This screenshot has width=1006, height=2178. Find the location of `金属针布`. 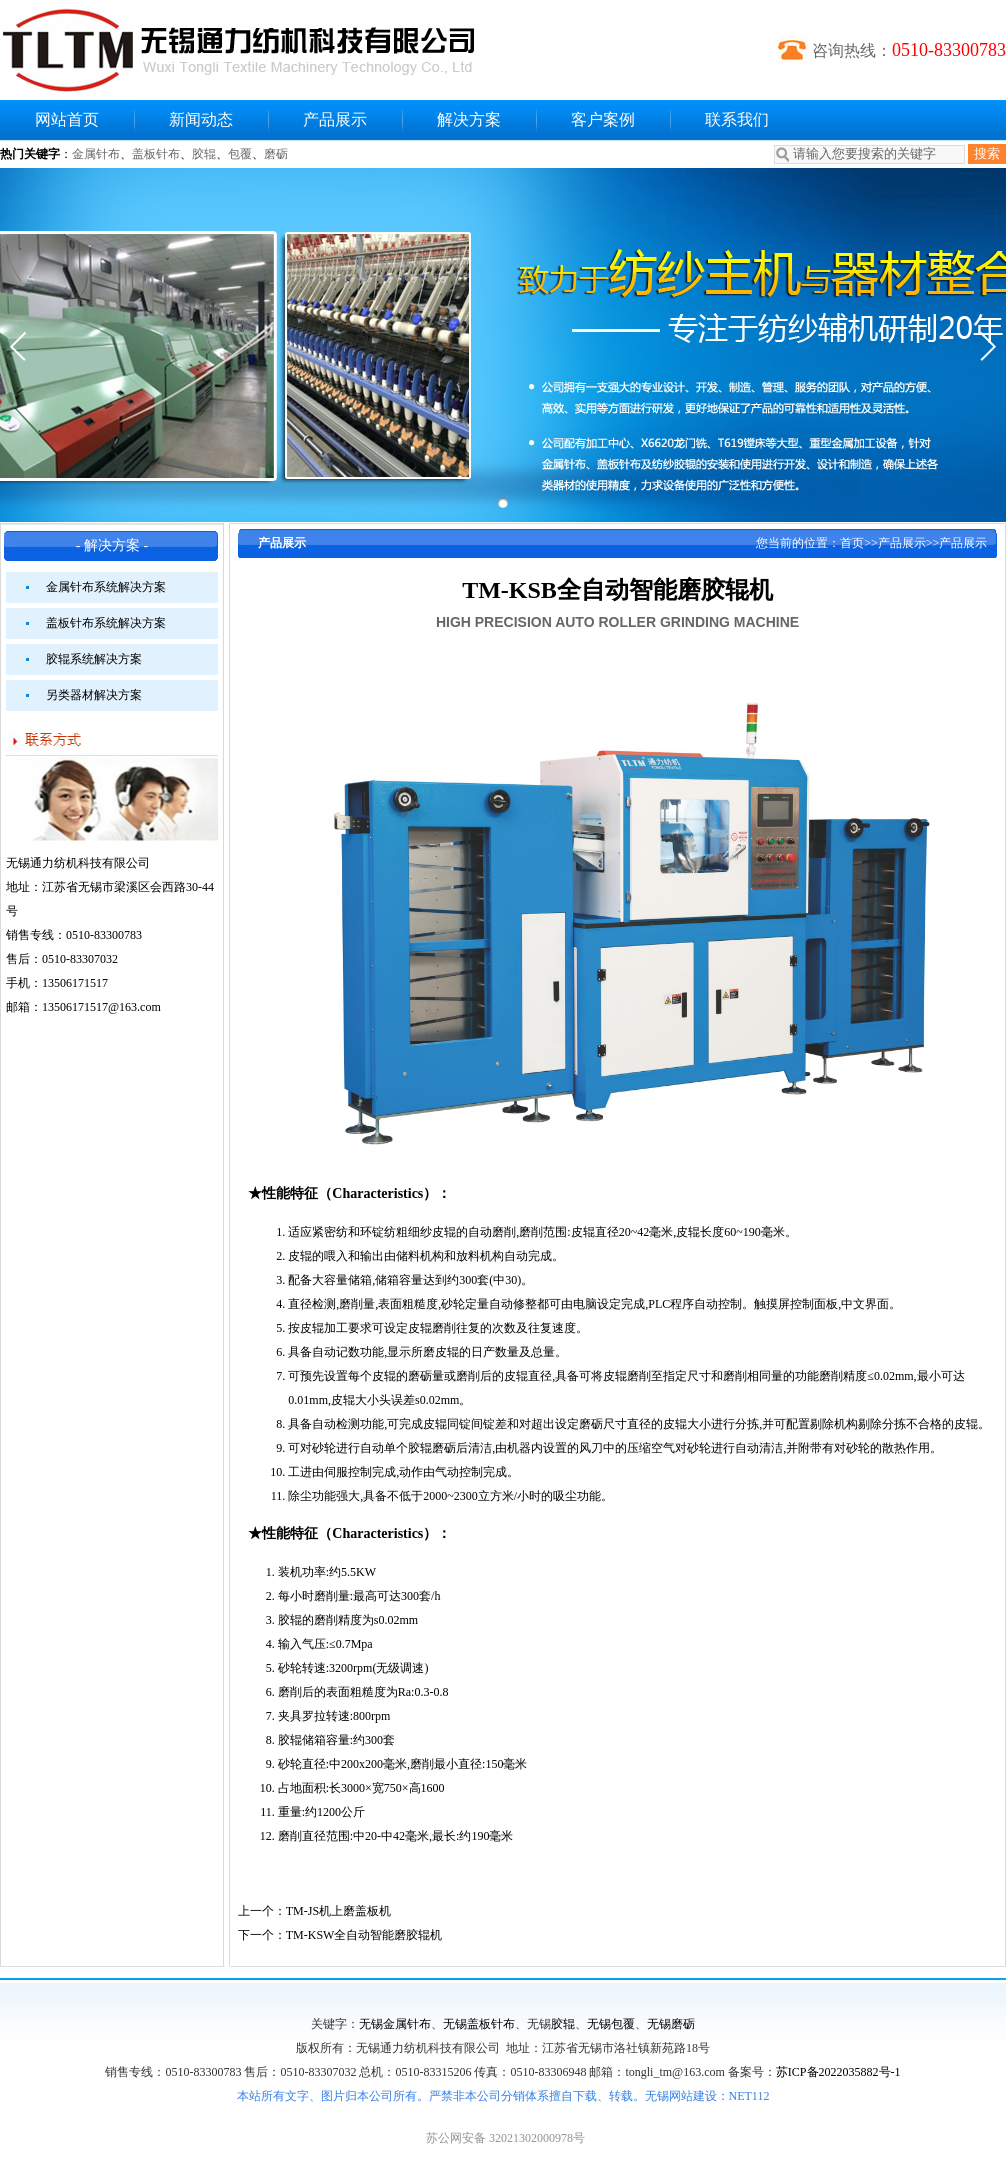

金属针布 is located at coordinates (96, 154).